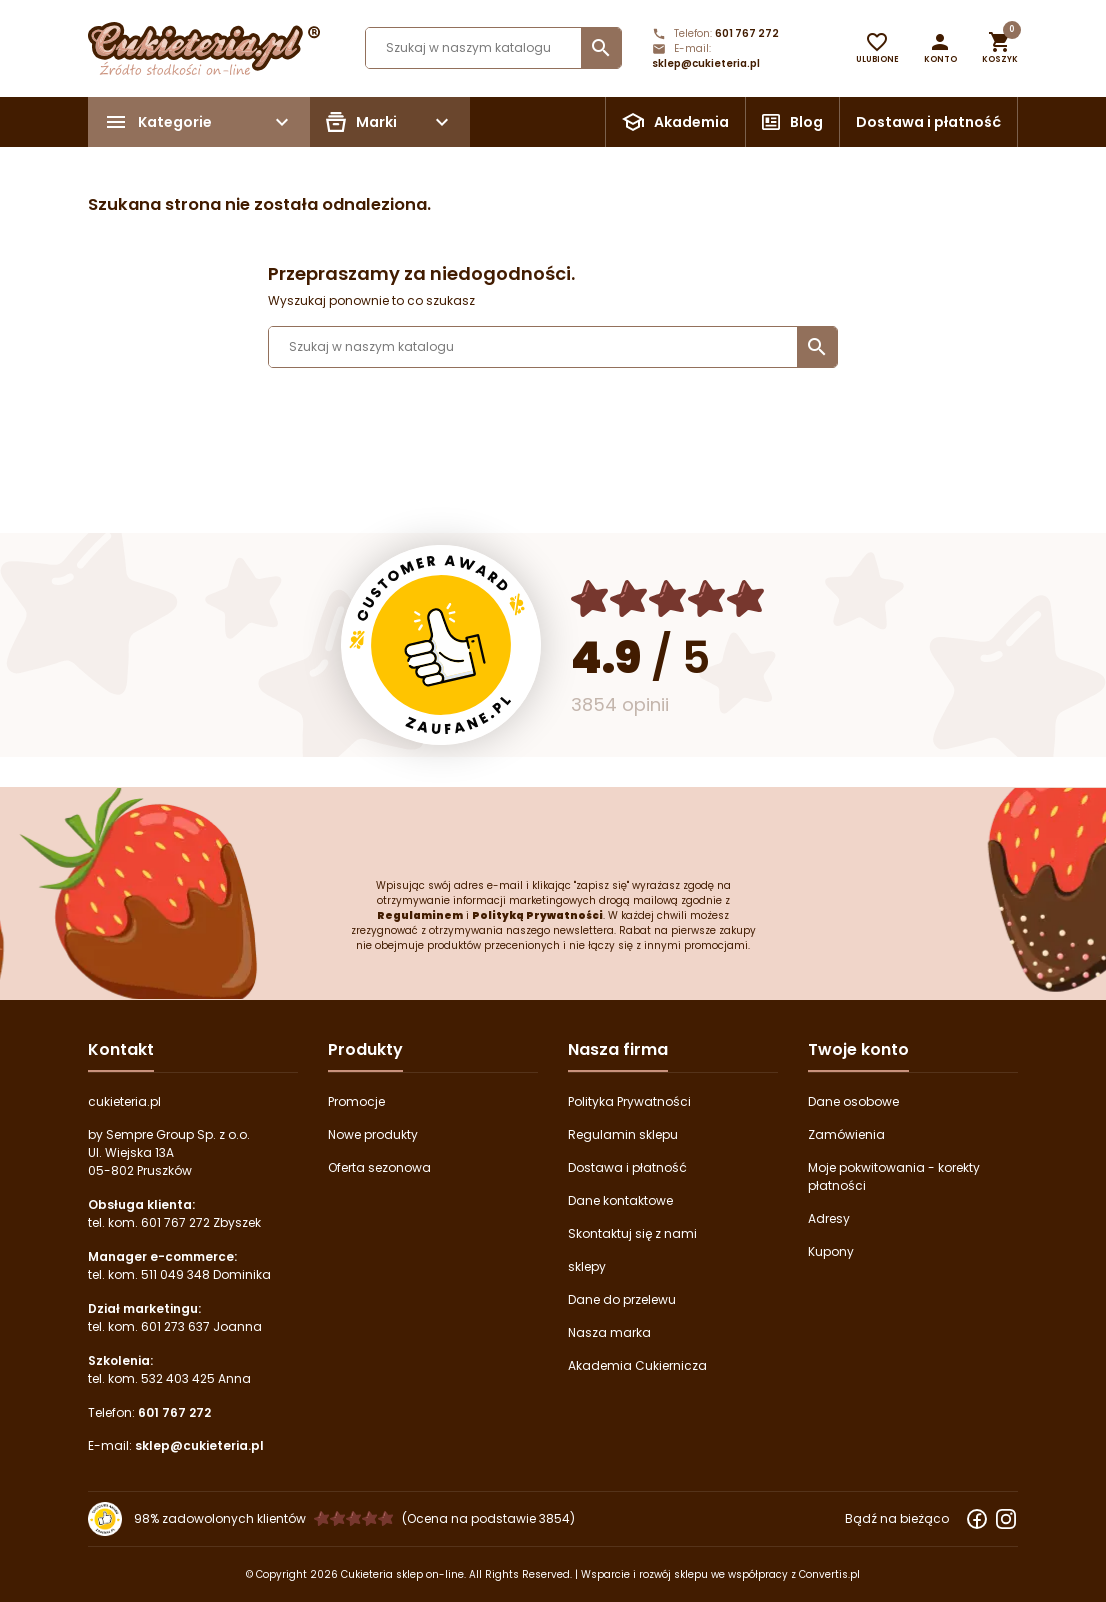  Describe the element at coordinates (356, 1101) in the screenshot. I see `Promocje` at that location.